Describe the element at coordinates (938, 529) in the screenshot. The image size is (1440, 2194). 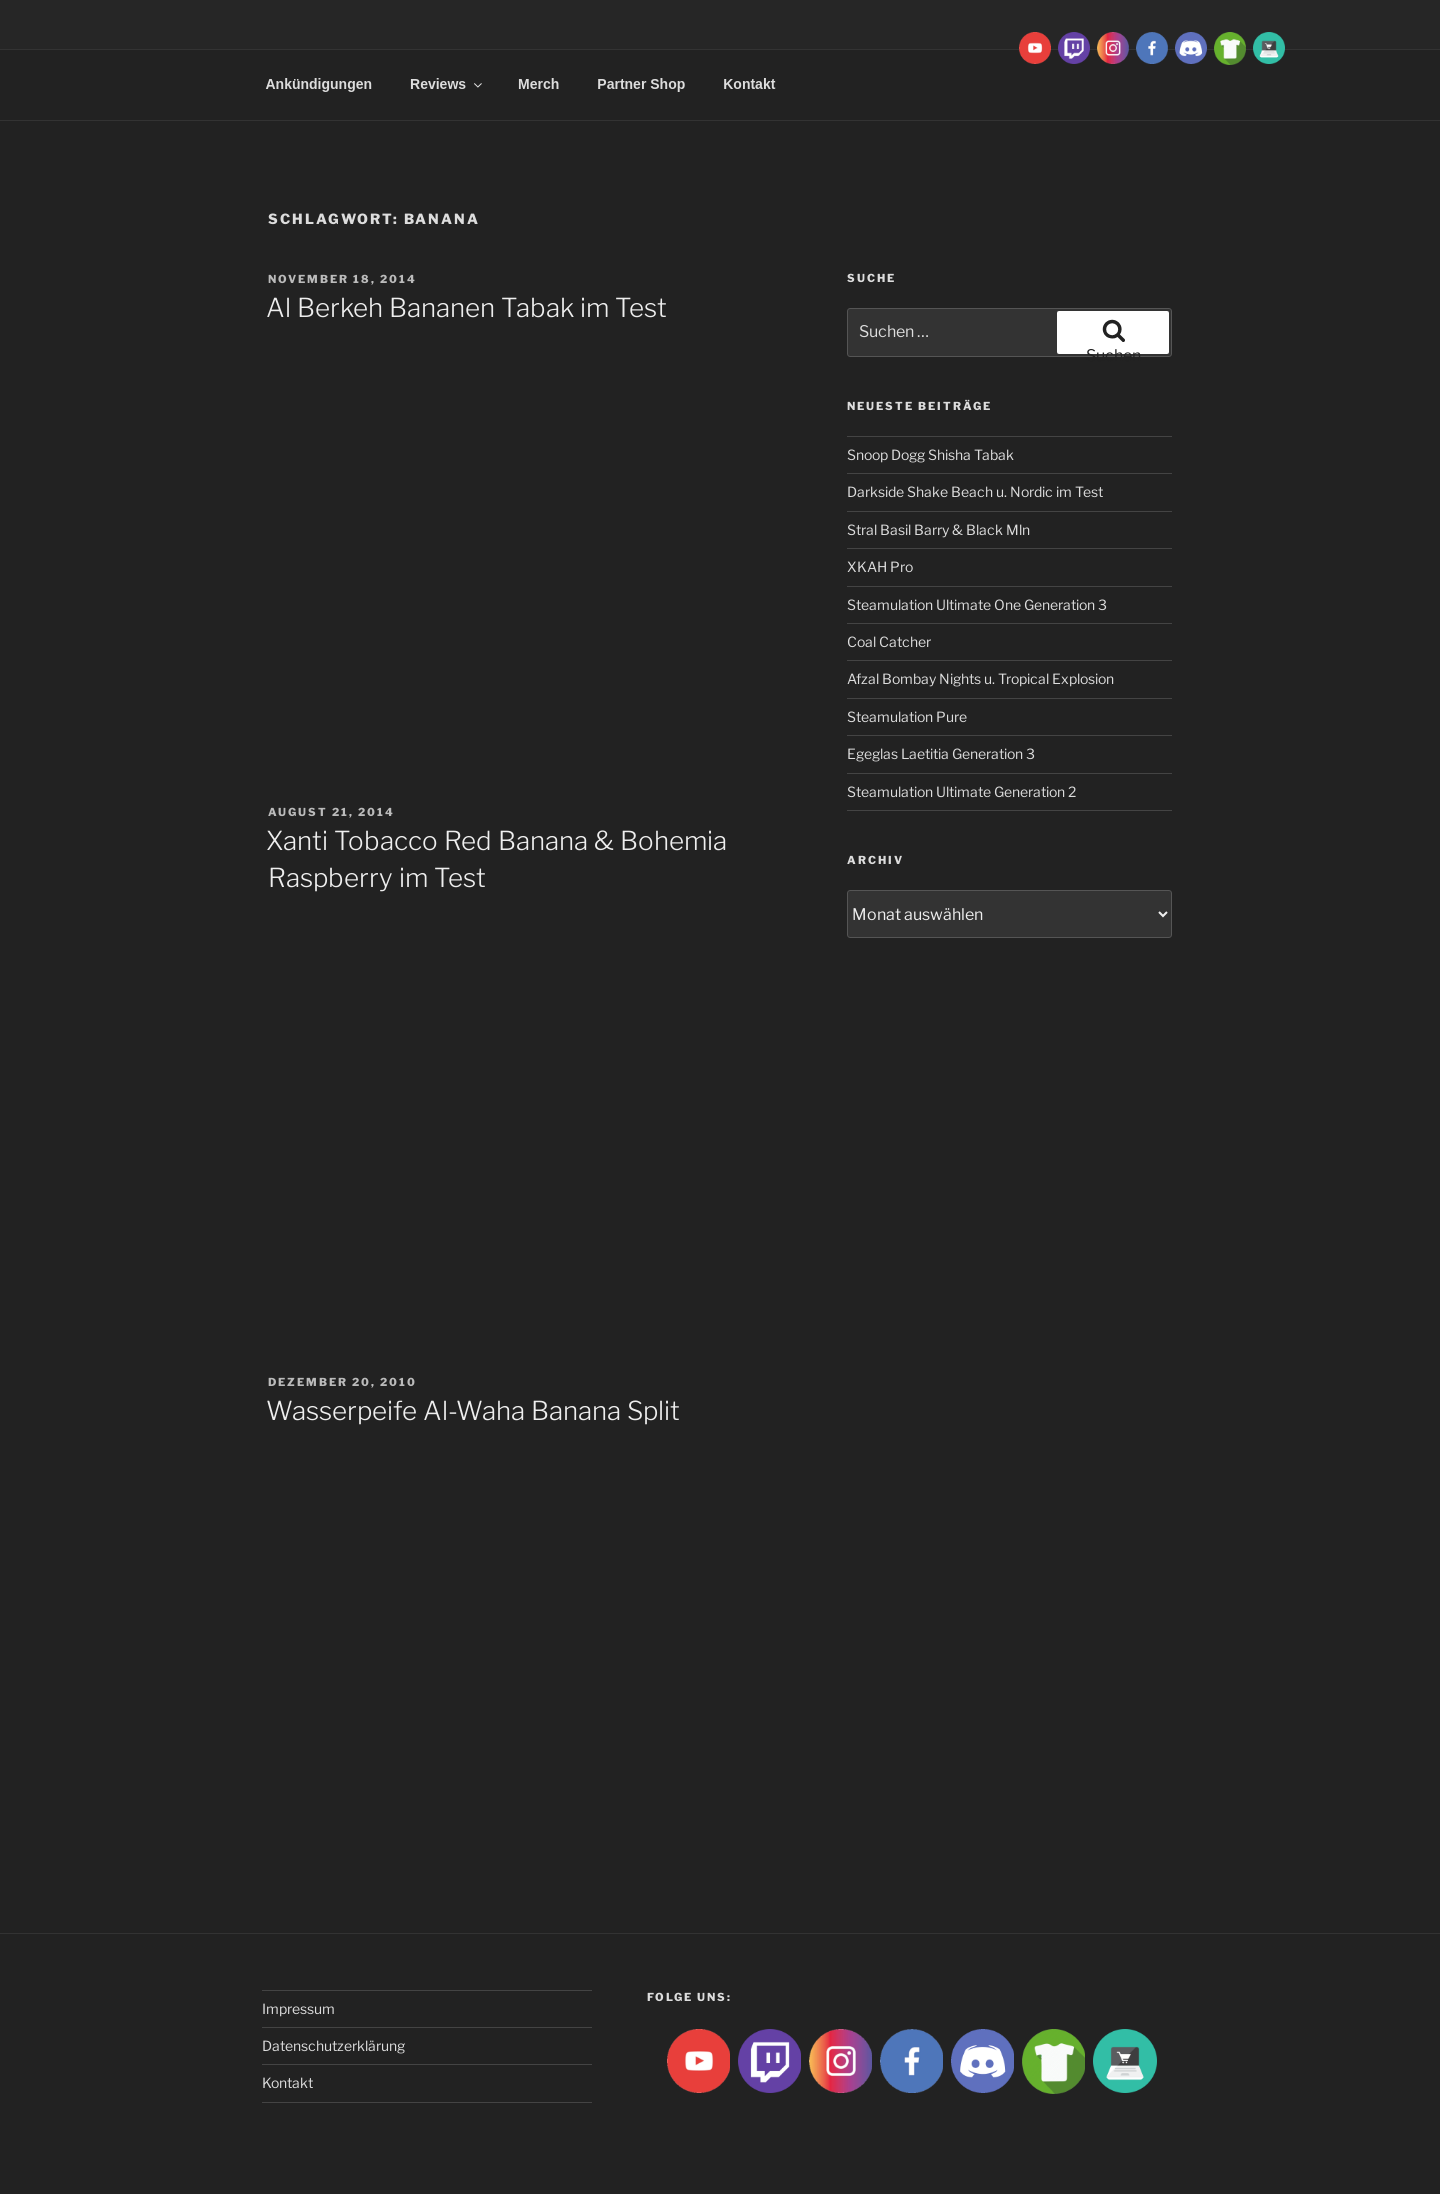
I see `Stral Basil Barry & Black Mln` at that location.